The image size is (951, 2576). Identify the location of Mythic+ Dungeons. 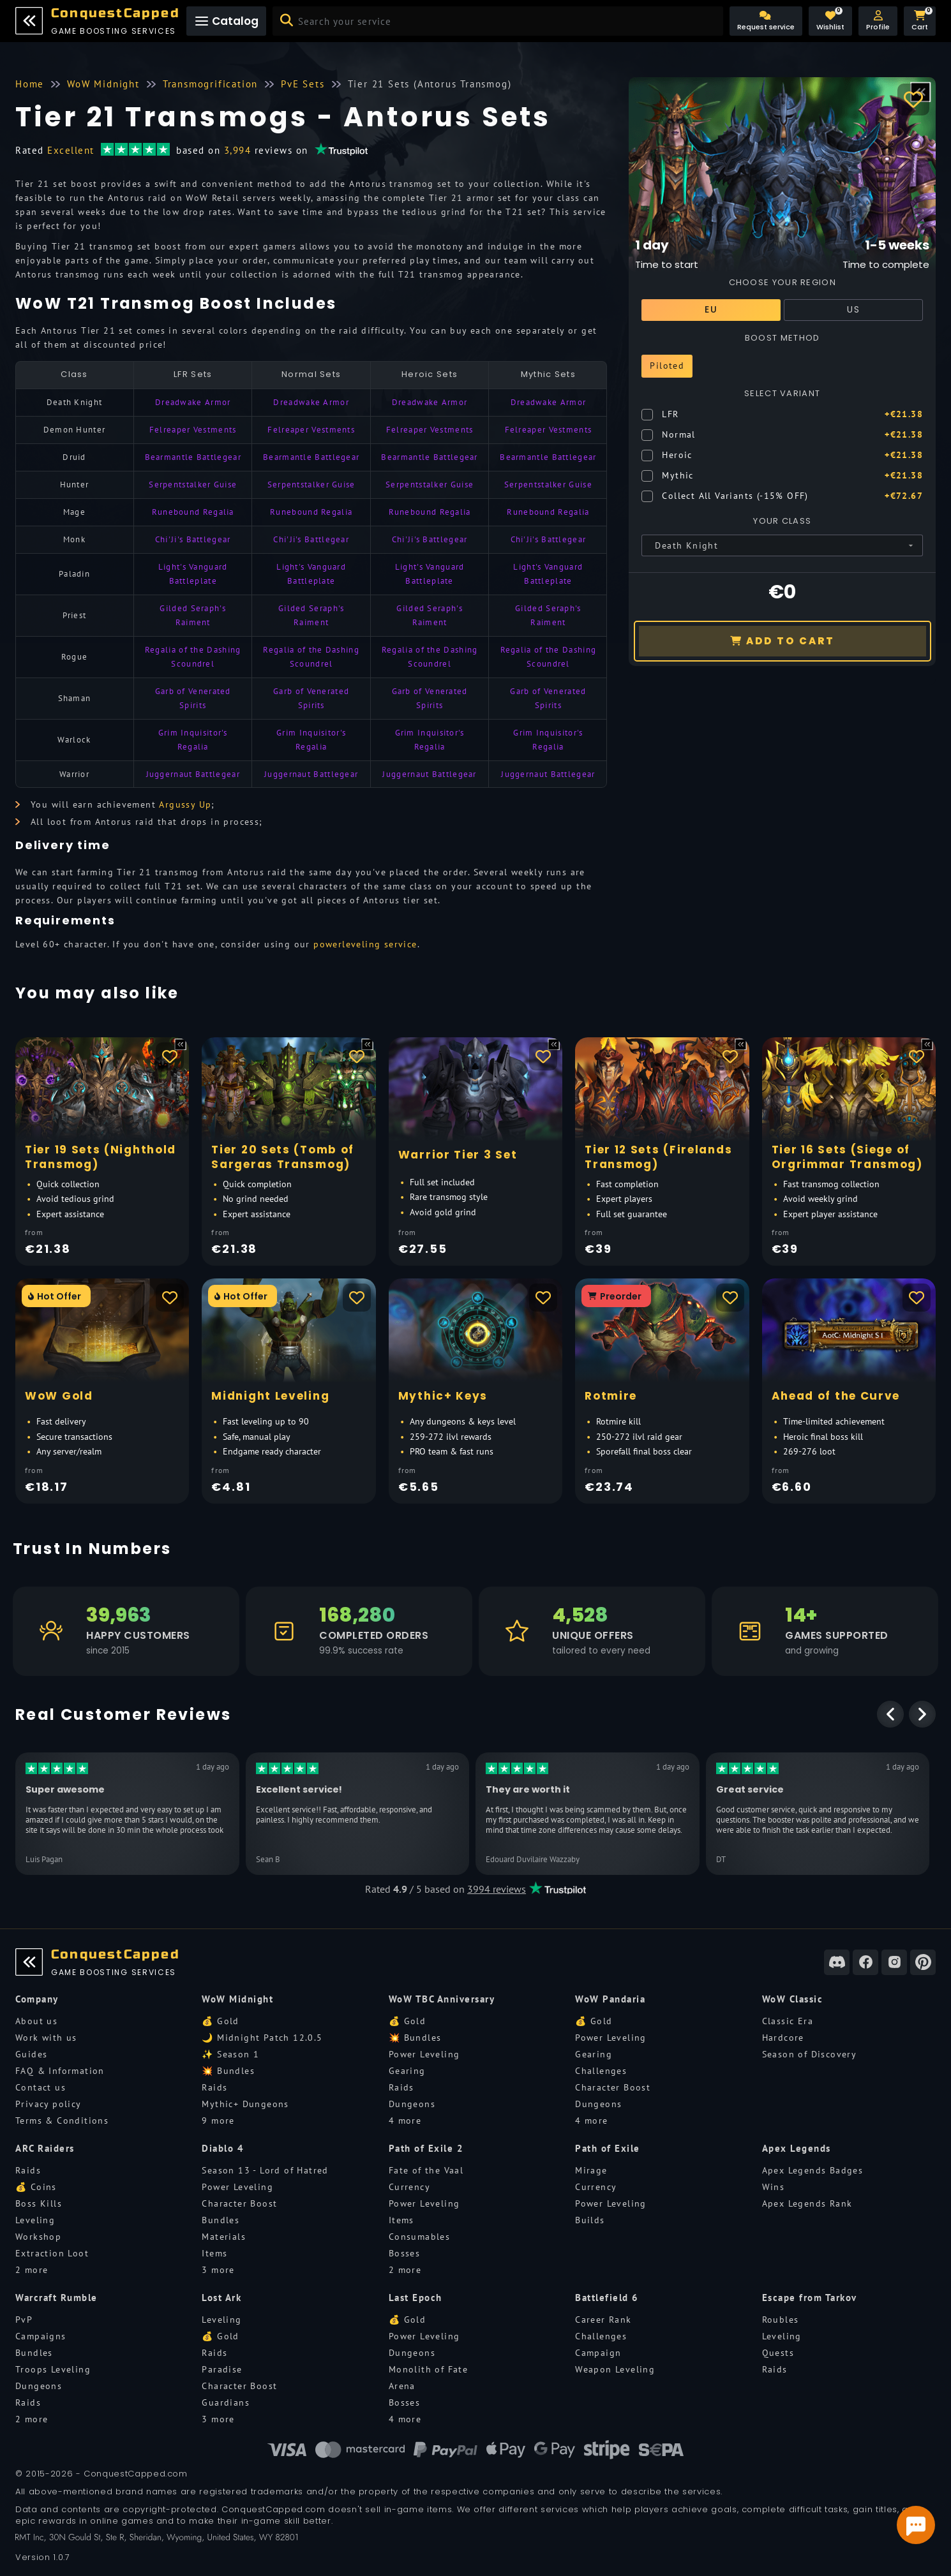
(245, 2104).